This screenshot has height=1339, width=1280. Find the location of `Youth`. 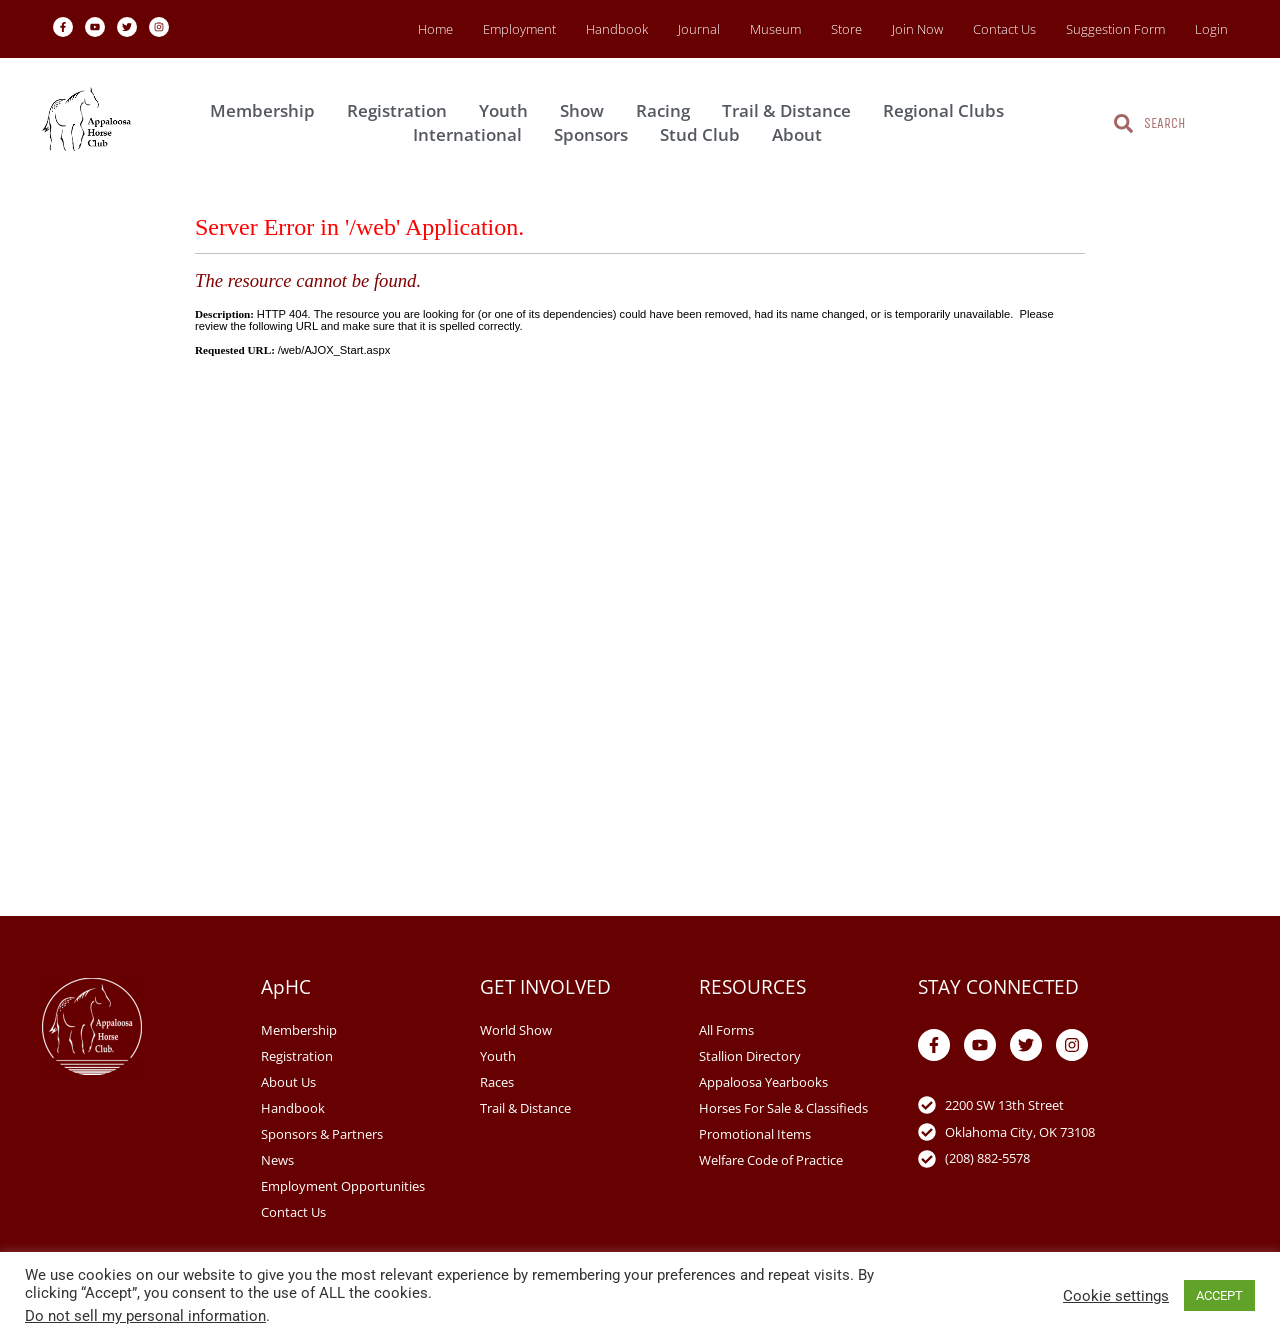

Youth is located at coordinates (508, 110).